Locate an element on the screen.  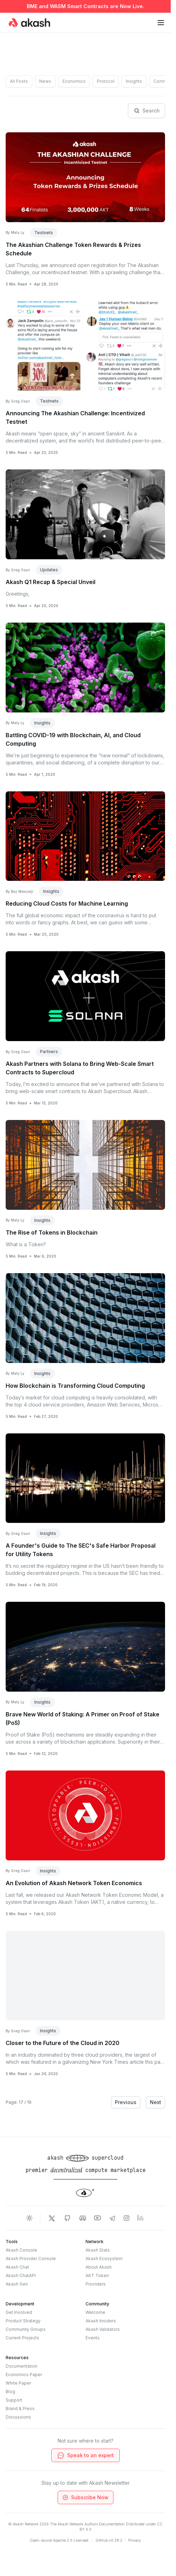
Blog is located at coordinates (10, 2391).